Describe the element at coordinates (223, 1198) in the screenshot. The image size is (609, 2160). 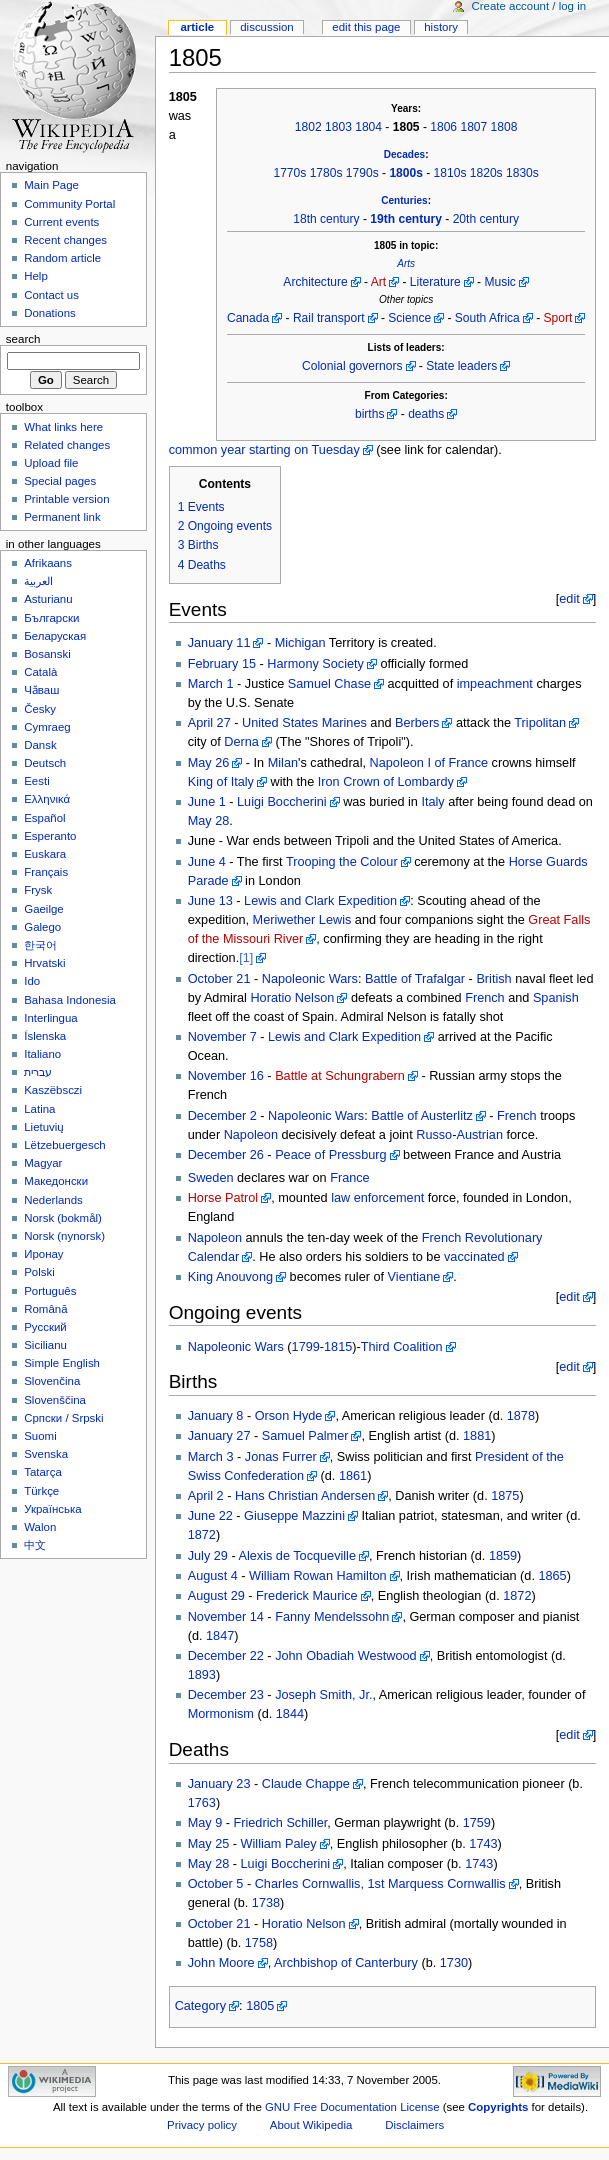
I see `Horse Patrol` at that location.